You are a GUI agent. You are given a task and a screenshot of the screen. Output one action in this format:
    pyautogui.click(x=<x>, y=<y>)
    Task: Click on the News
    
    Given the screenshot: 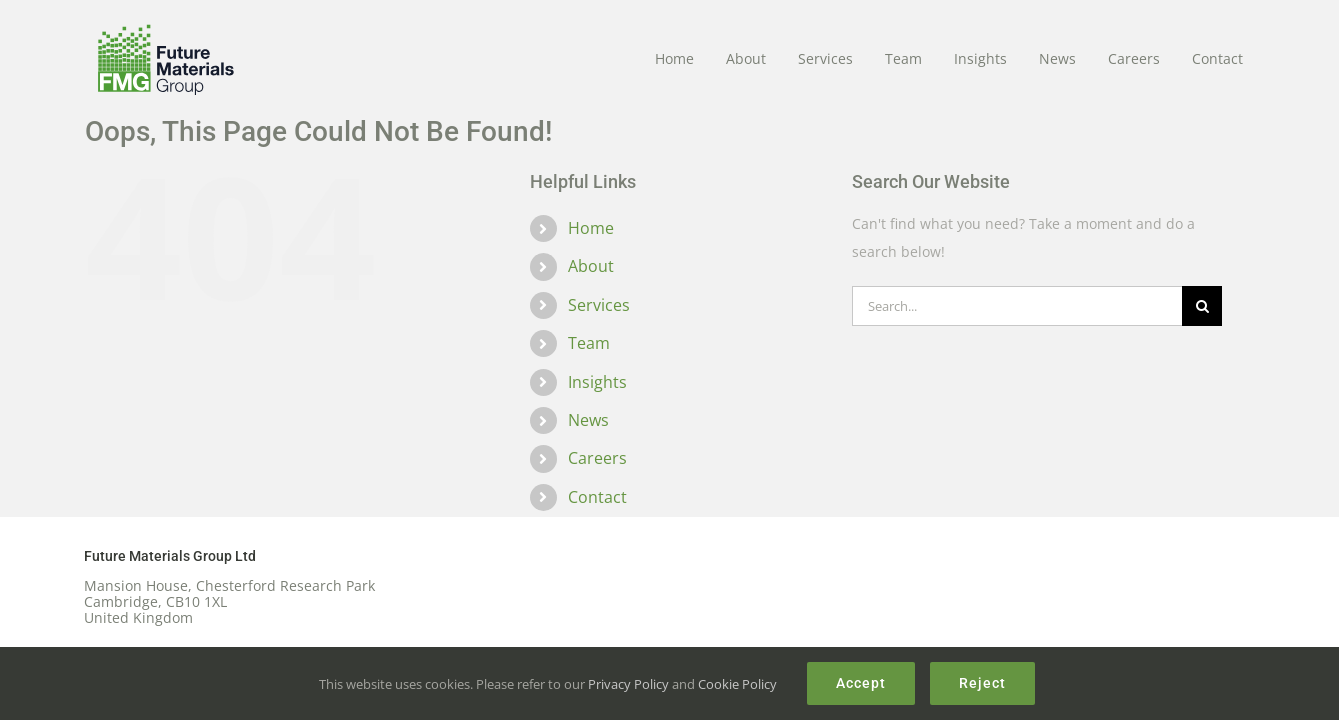 What is the action you would take?
    pyautogui.click(x=588, y=420)
    